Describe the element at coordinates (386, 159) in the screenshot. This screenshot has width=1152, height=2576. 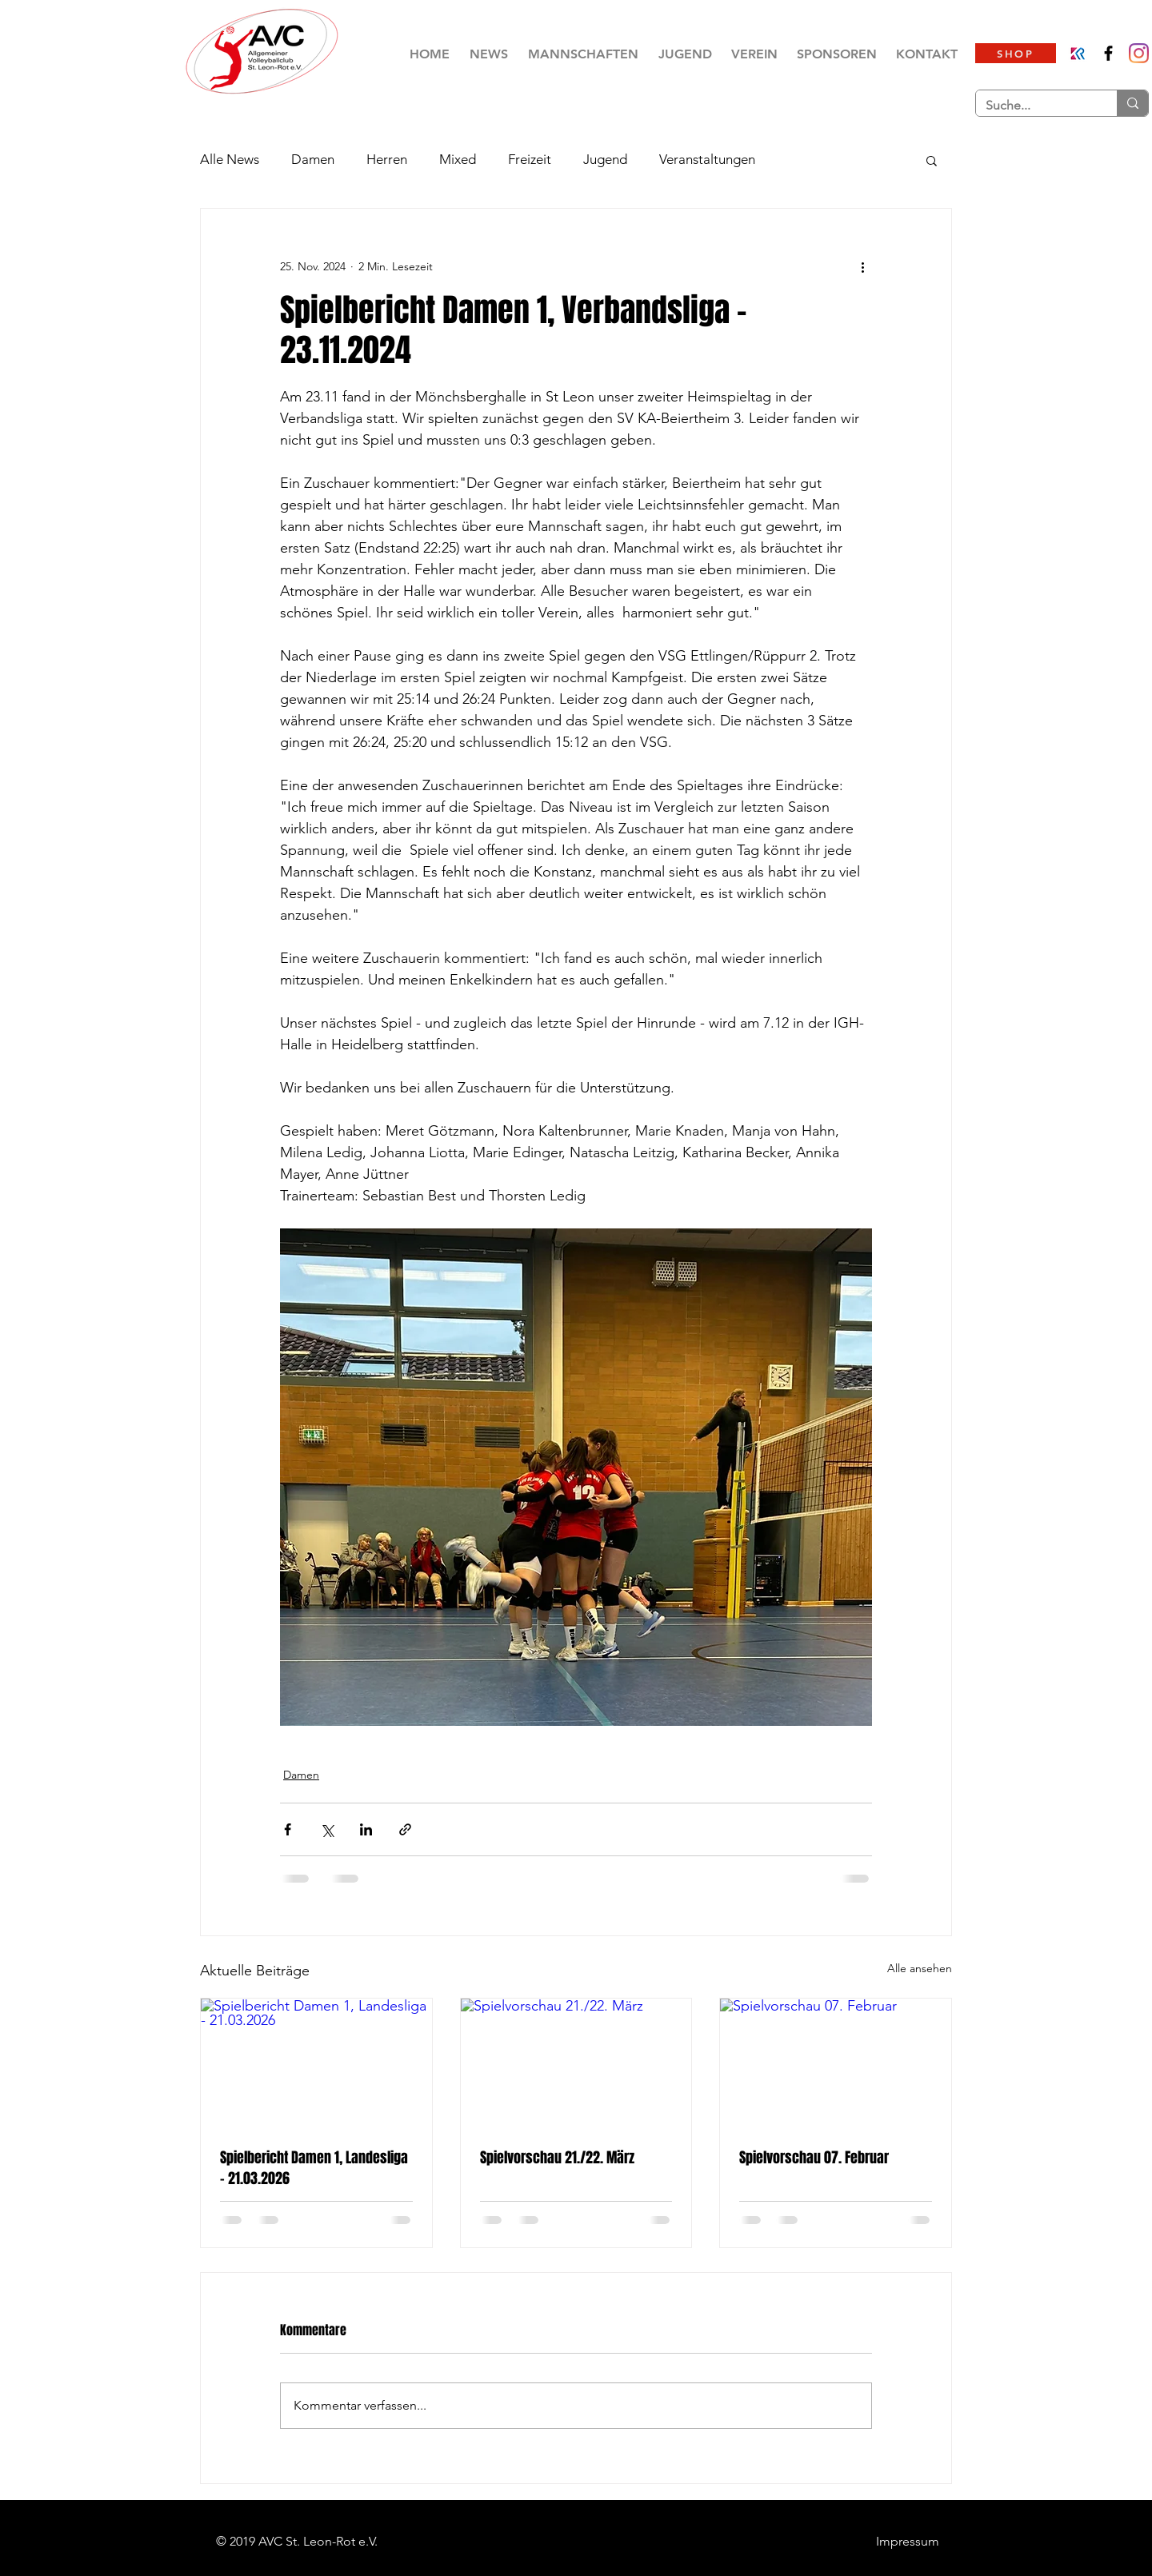
I see `Herren` at that location.